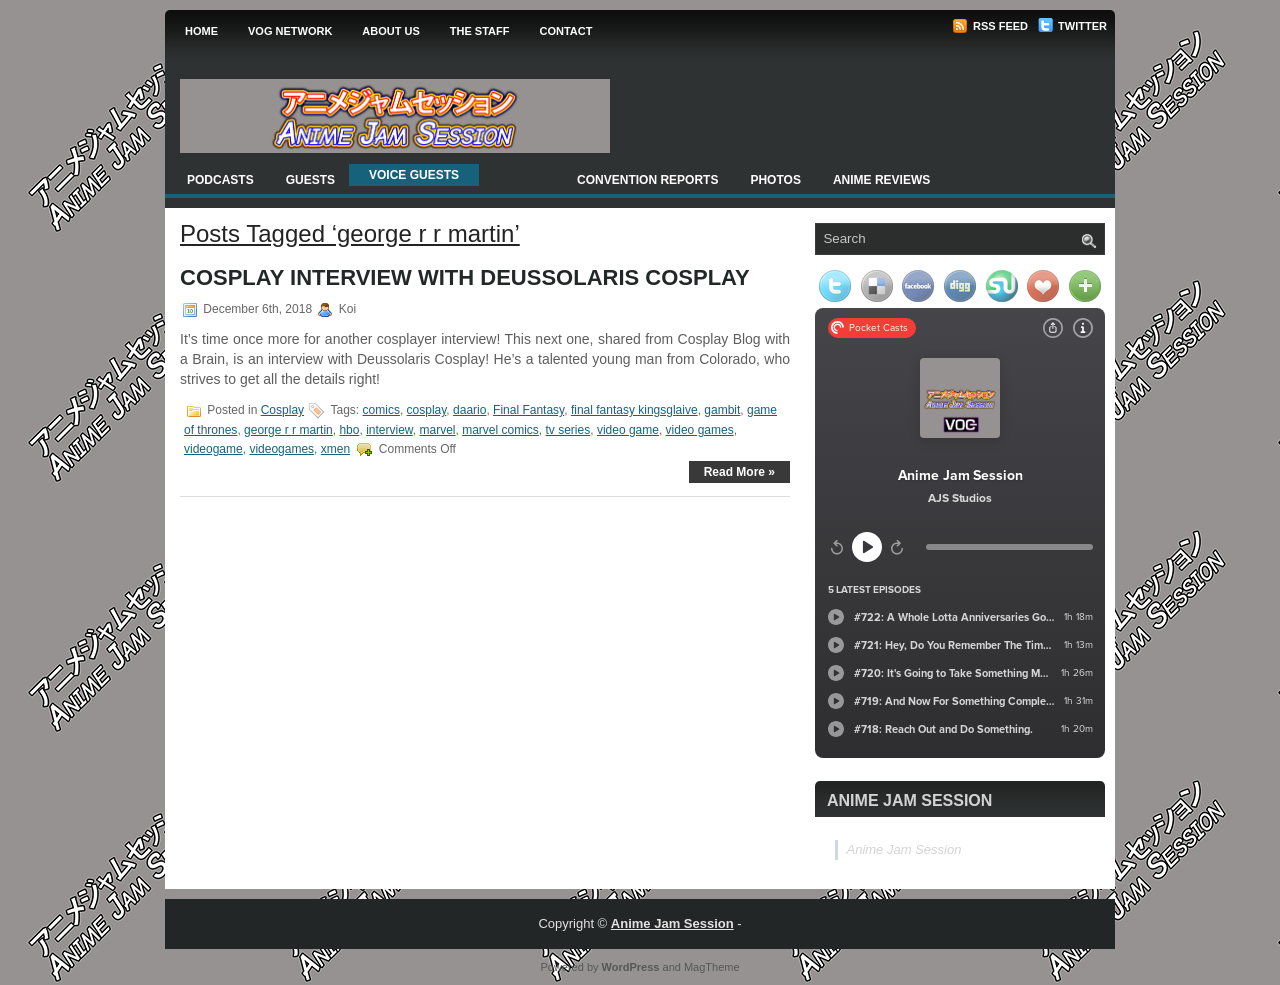  Describe the element at coordinates (381, 410) in the screenshot. I see `comics` at that location.